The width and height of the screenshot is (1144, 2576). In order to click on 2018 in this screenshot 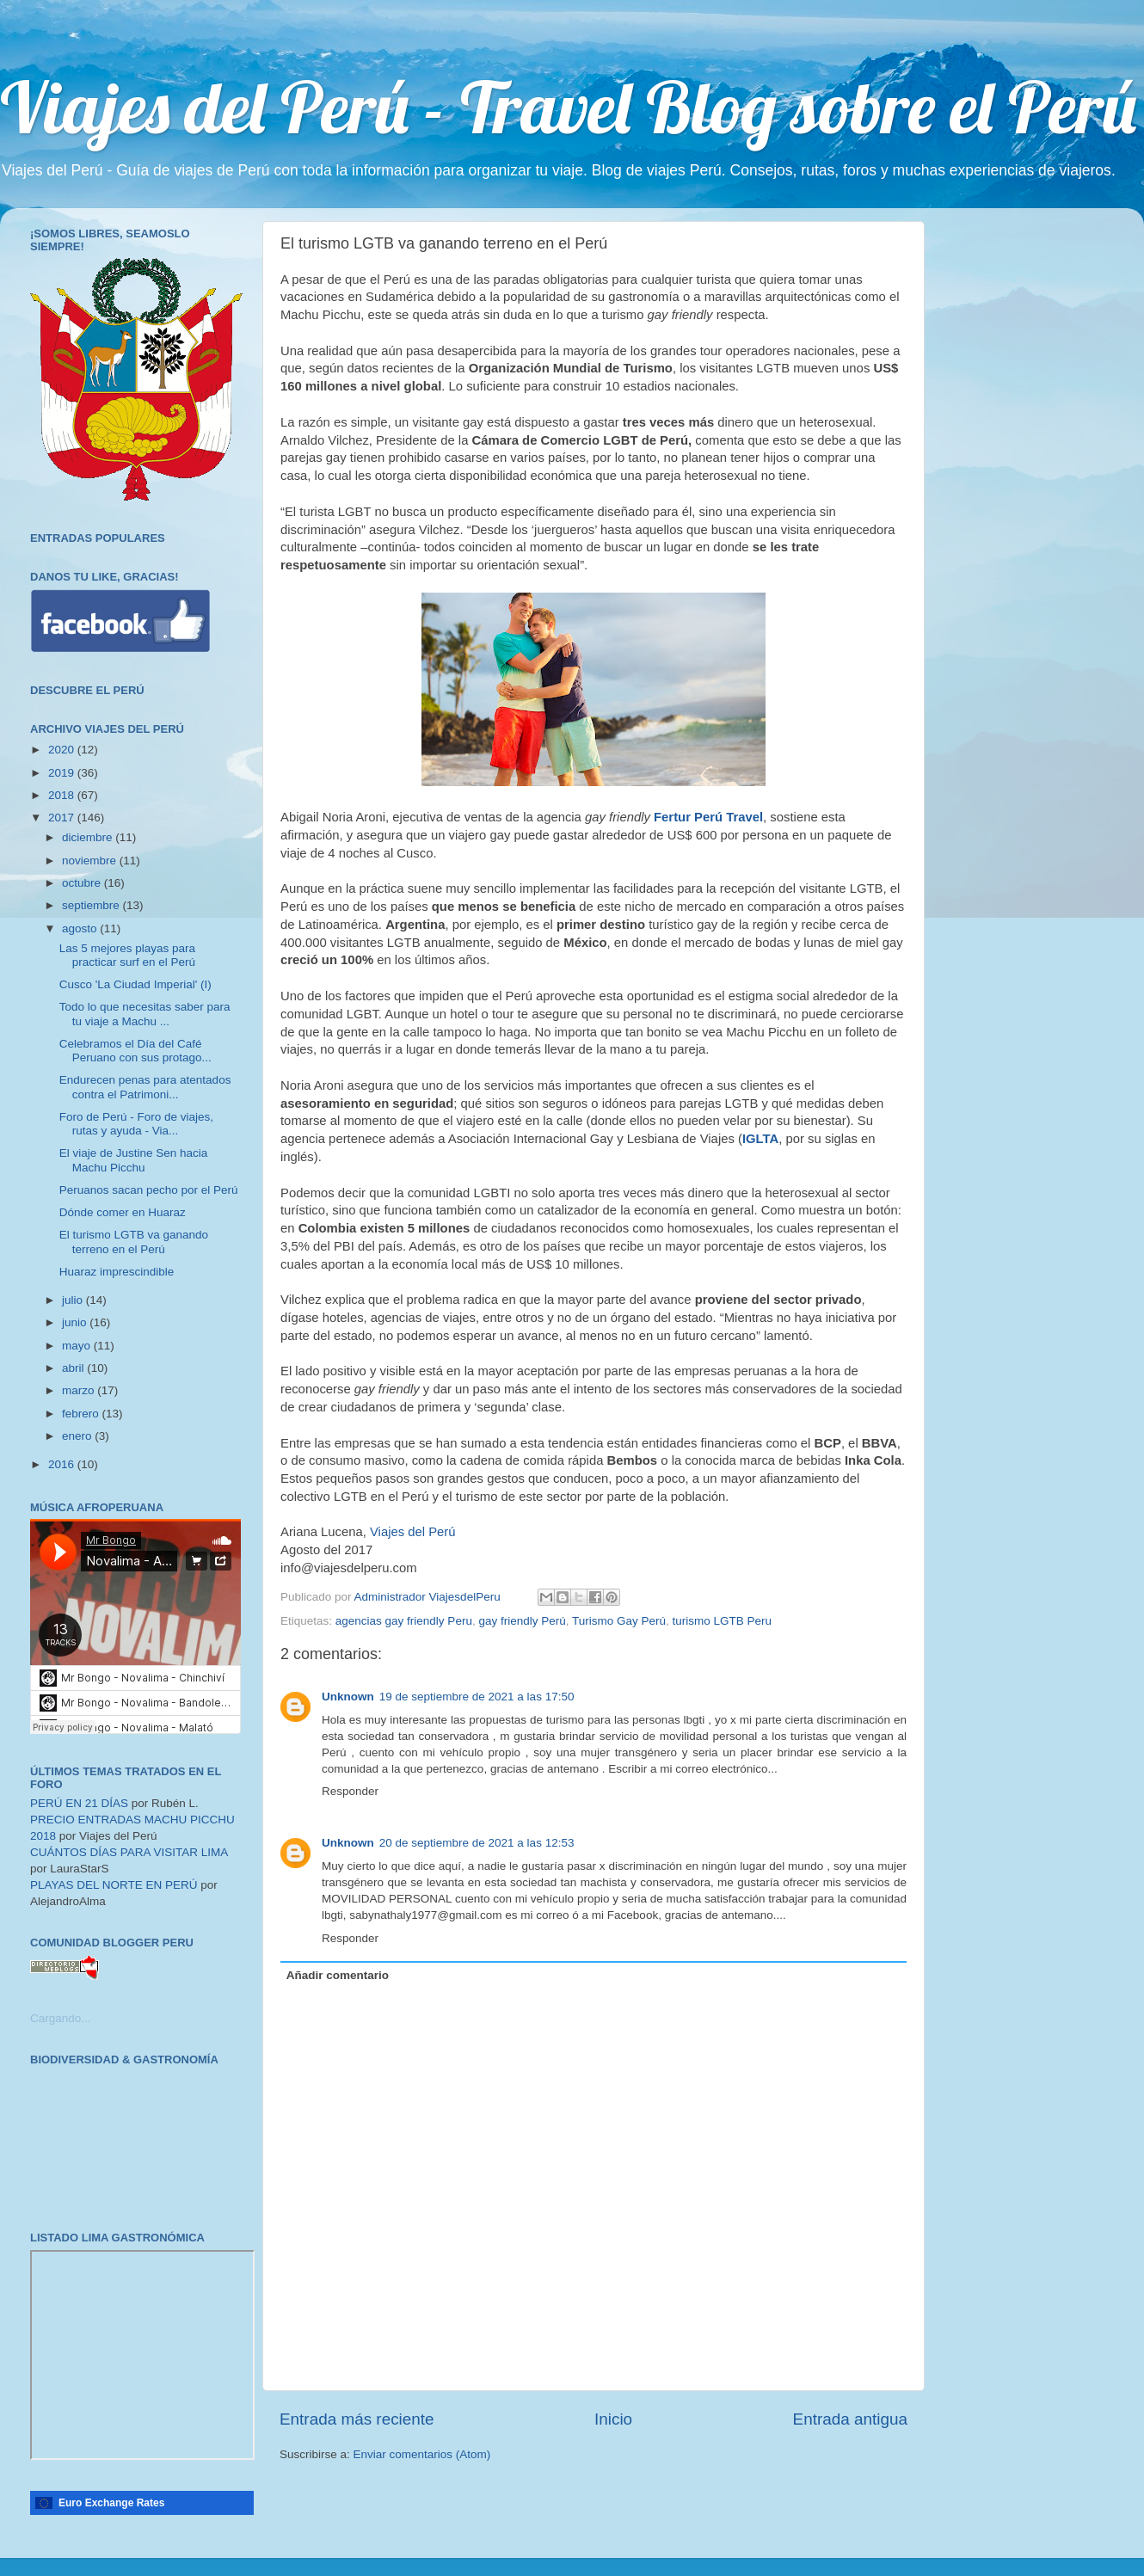, I will do `click(62, 795)`.